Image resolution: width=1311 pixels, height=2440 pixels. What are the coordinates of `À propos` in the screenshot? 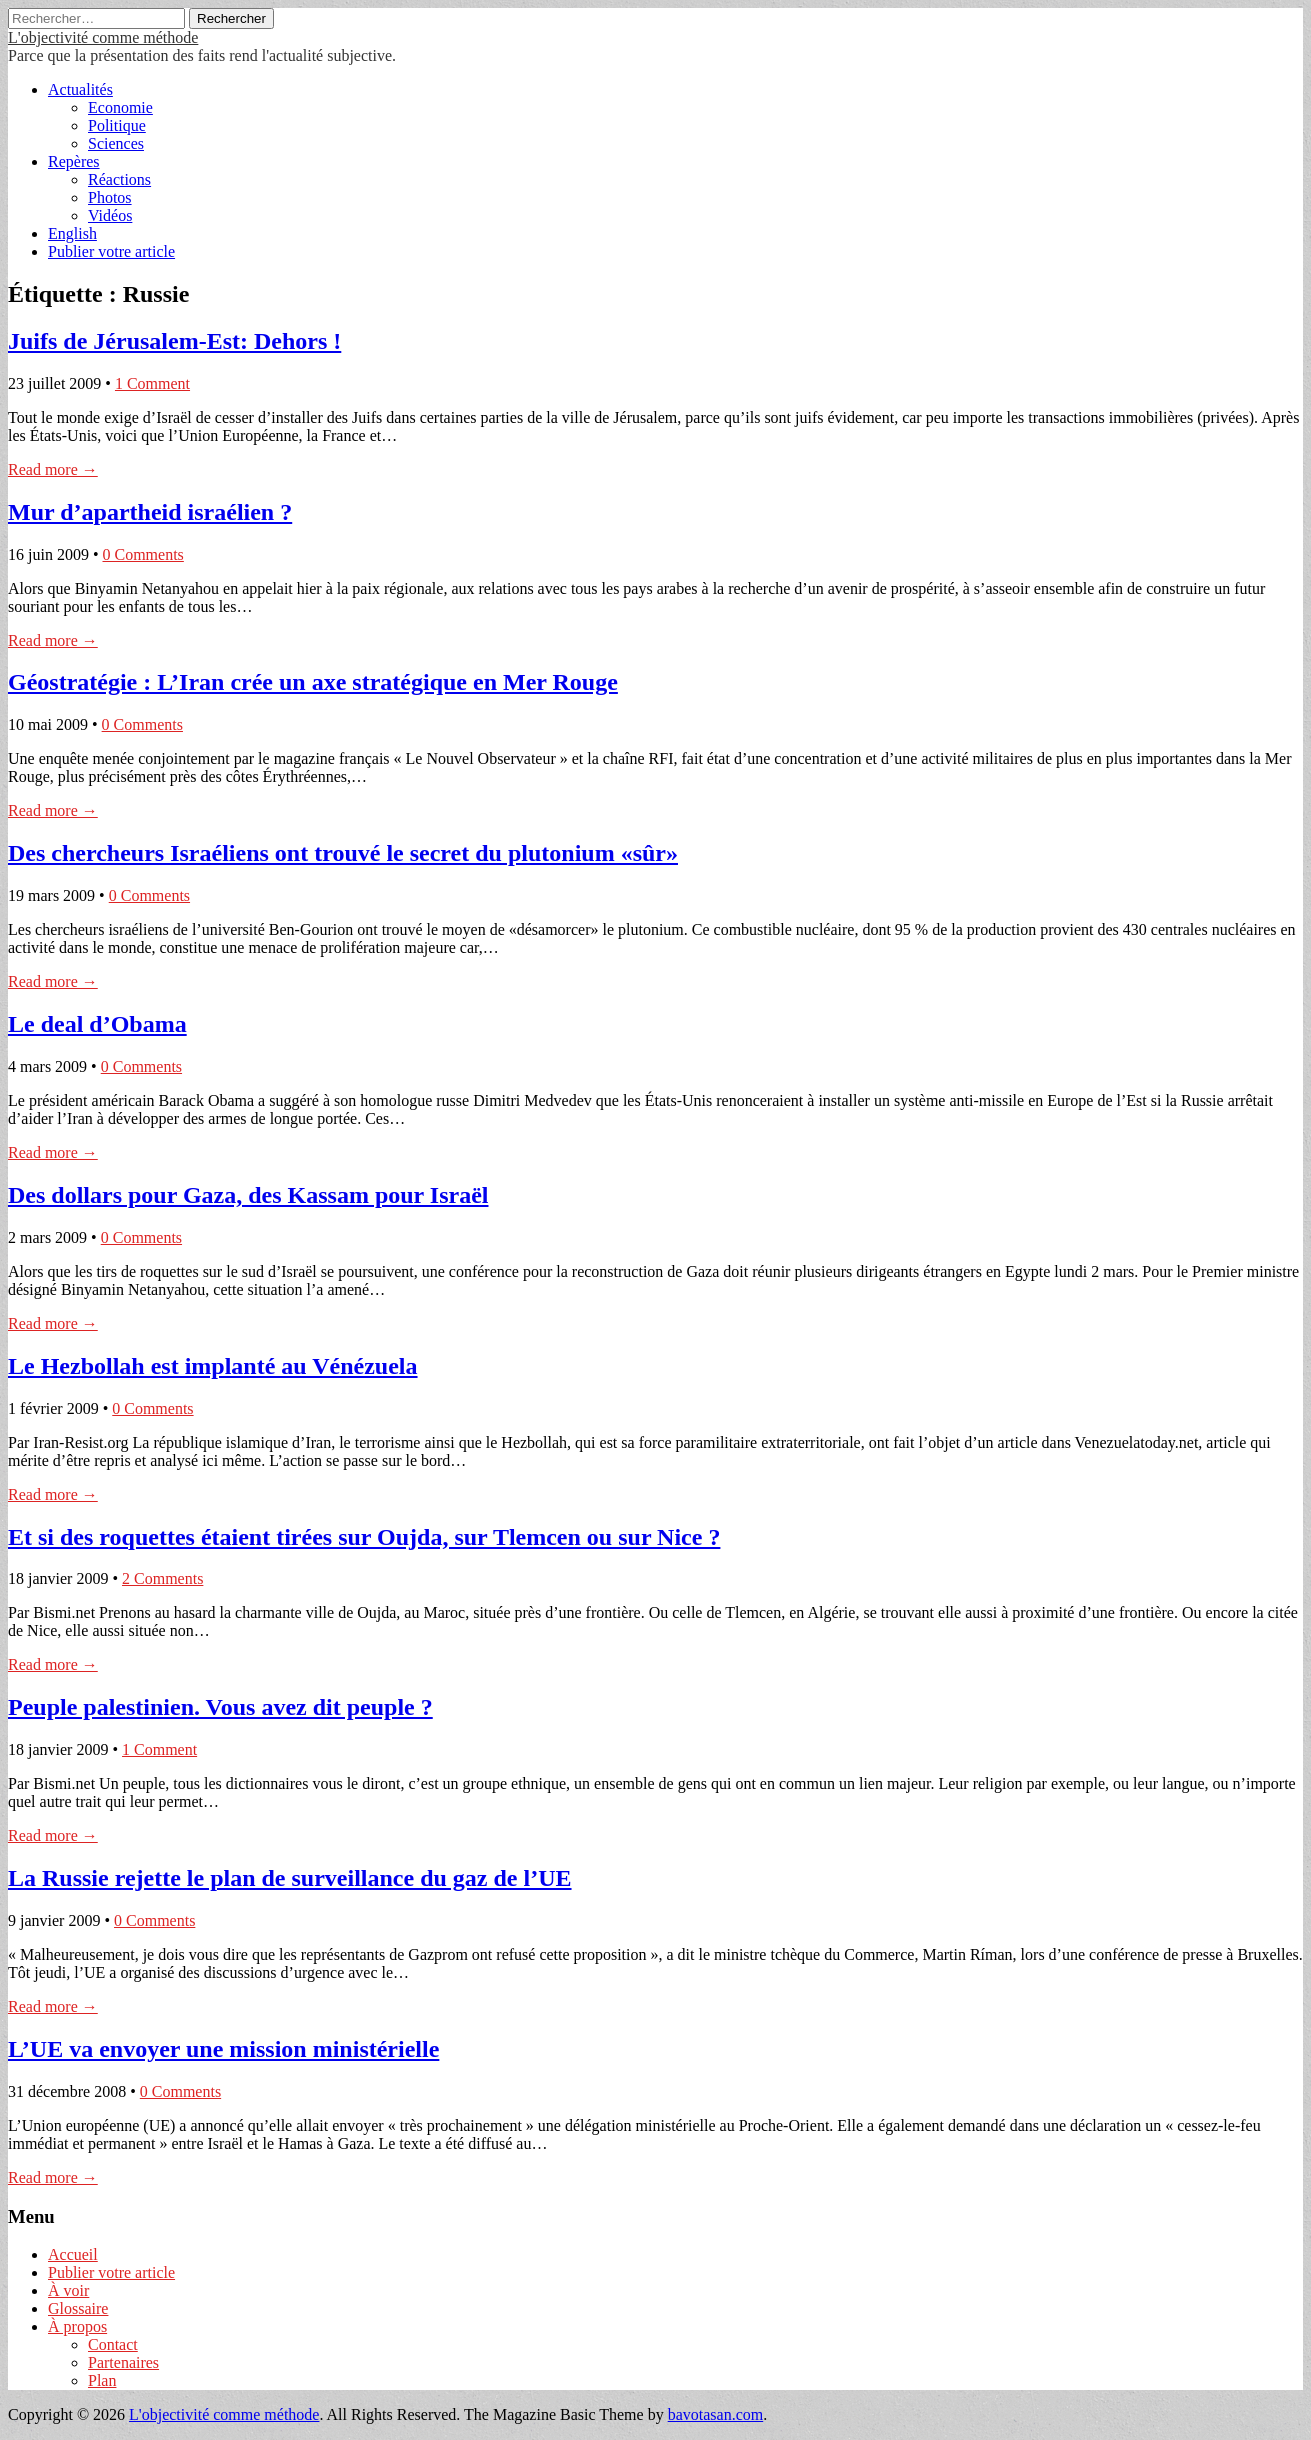 It's located at (77, 2326).